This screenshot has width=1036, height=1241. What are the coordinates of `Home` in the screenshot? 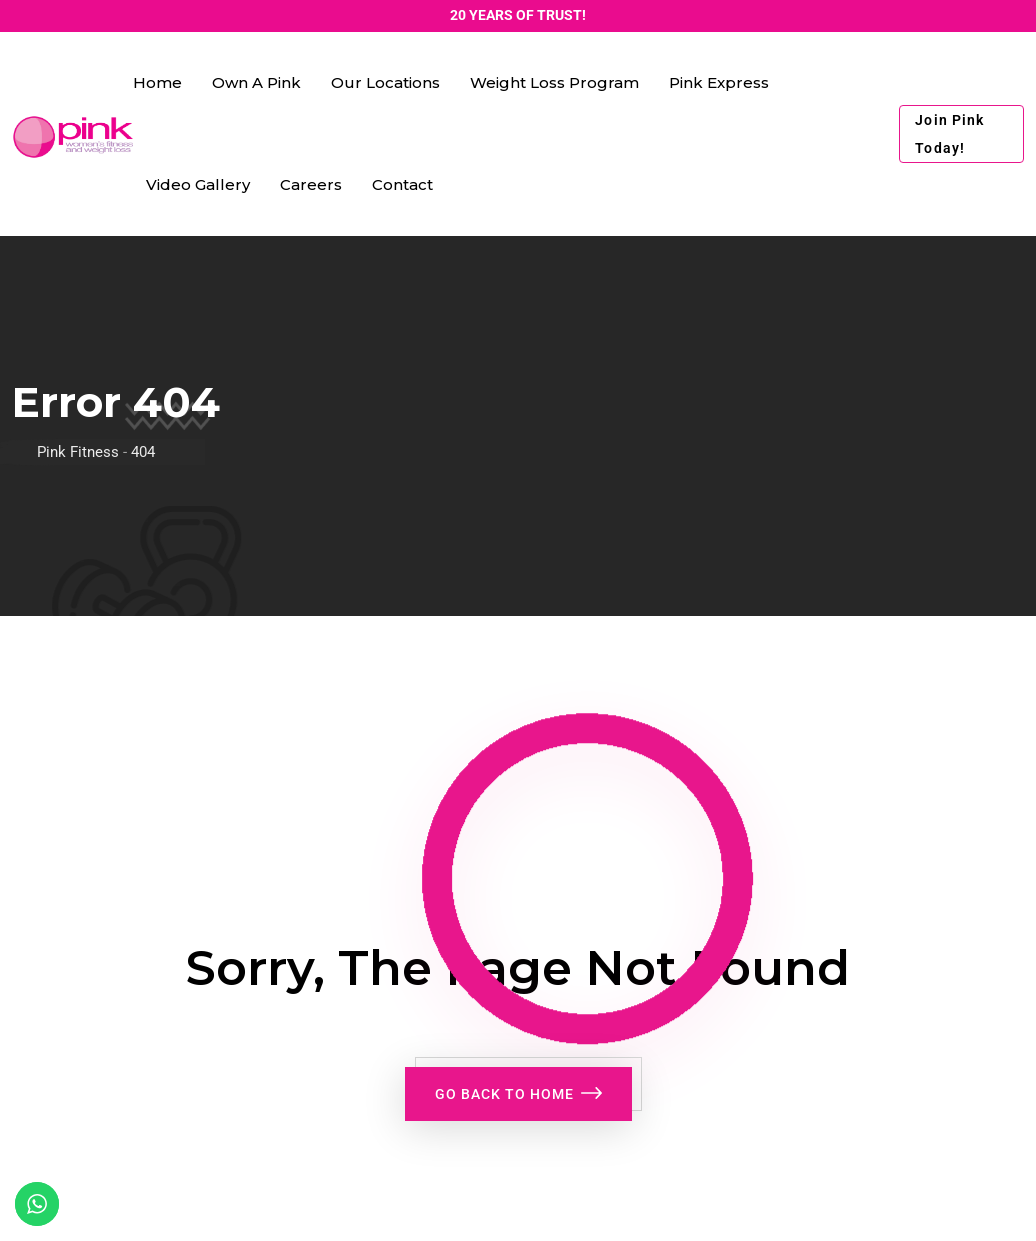 It's located at (157, 82).